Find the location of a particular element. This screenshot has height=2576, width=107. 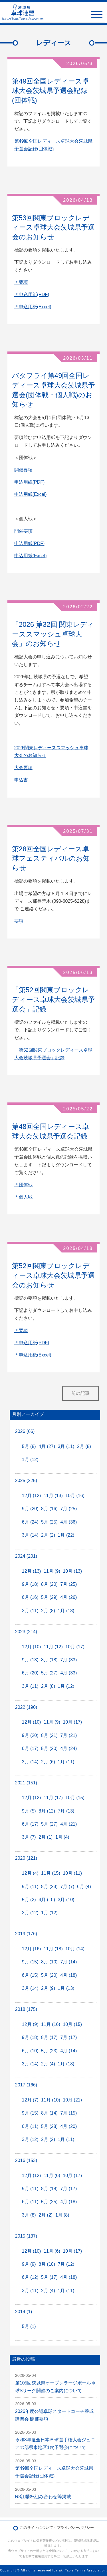

9月 (15) is located at coordinates (30, 1961).